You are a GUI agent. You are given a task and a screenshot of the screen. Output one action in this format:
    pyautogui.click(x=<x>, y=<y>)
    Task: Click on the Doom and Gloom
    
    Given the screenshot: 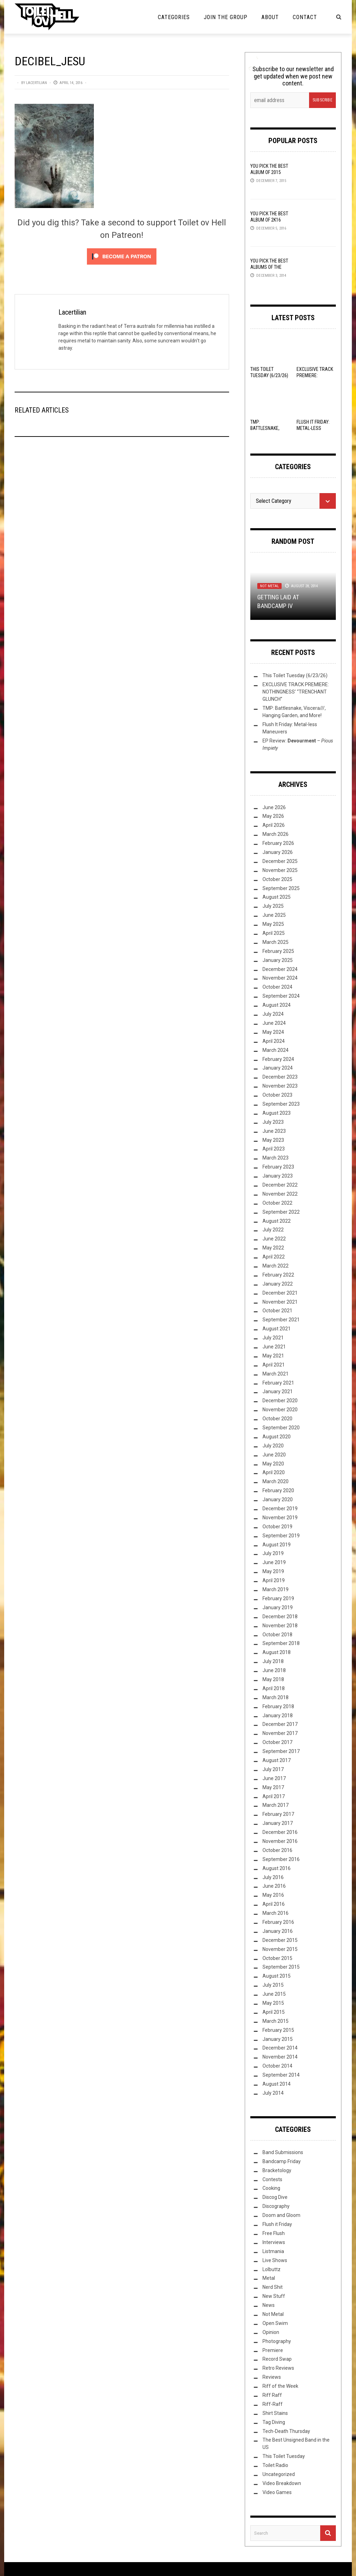 What is the action you would take?
    pyautogui.click(x=281, y=2215)
    